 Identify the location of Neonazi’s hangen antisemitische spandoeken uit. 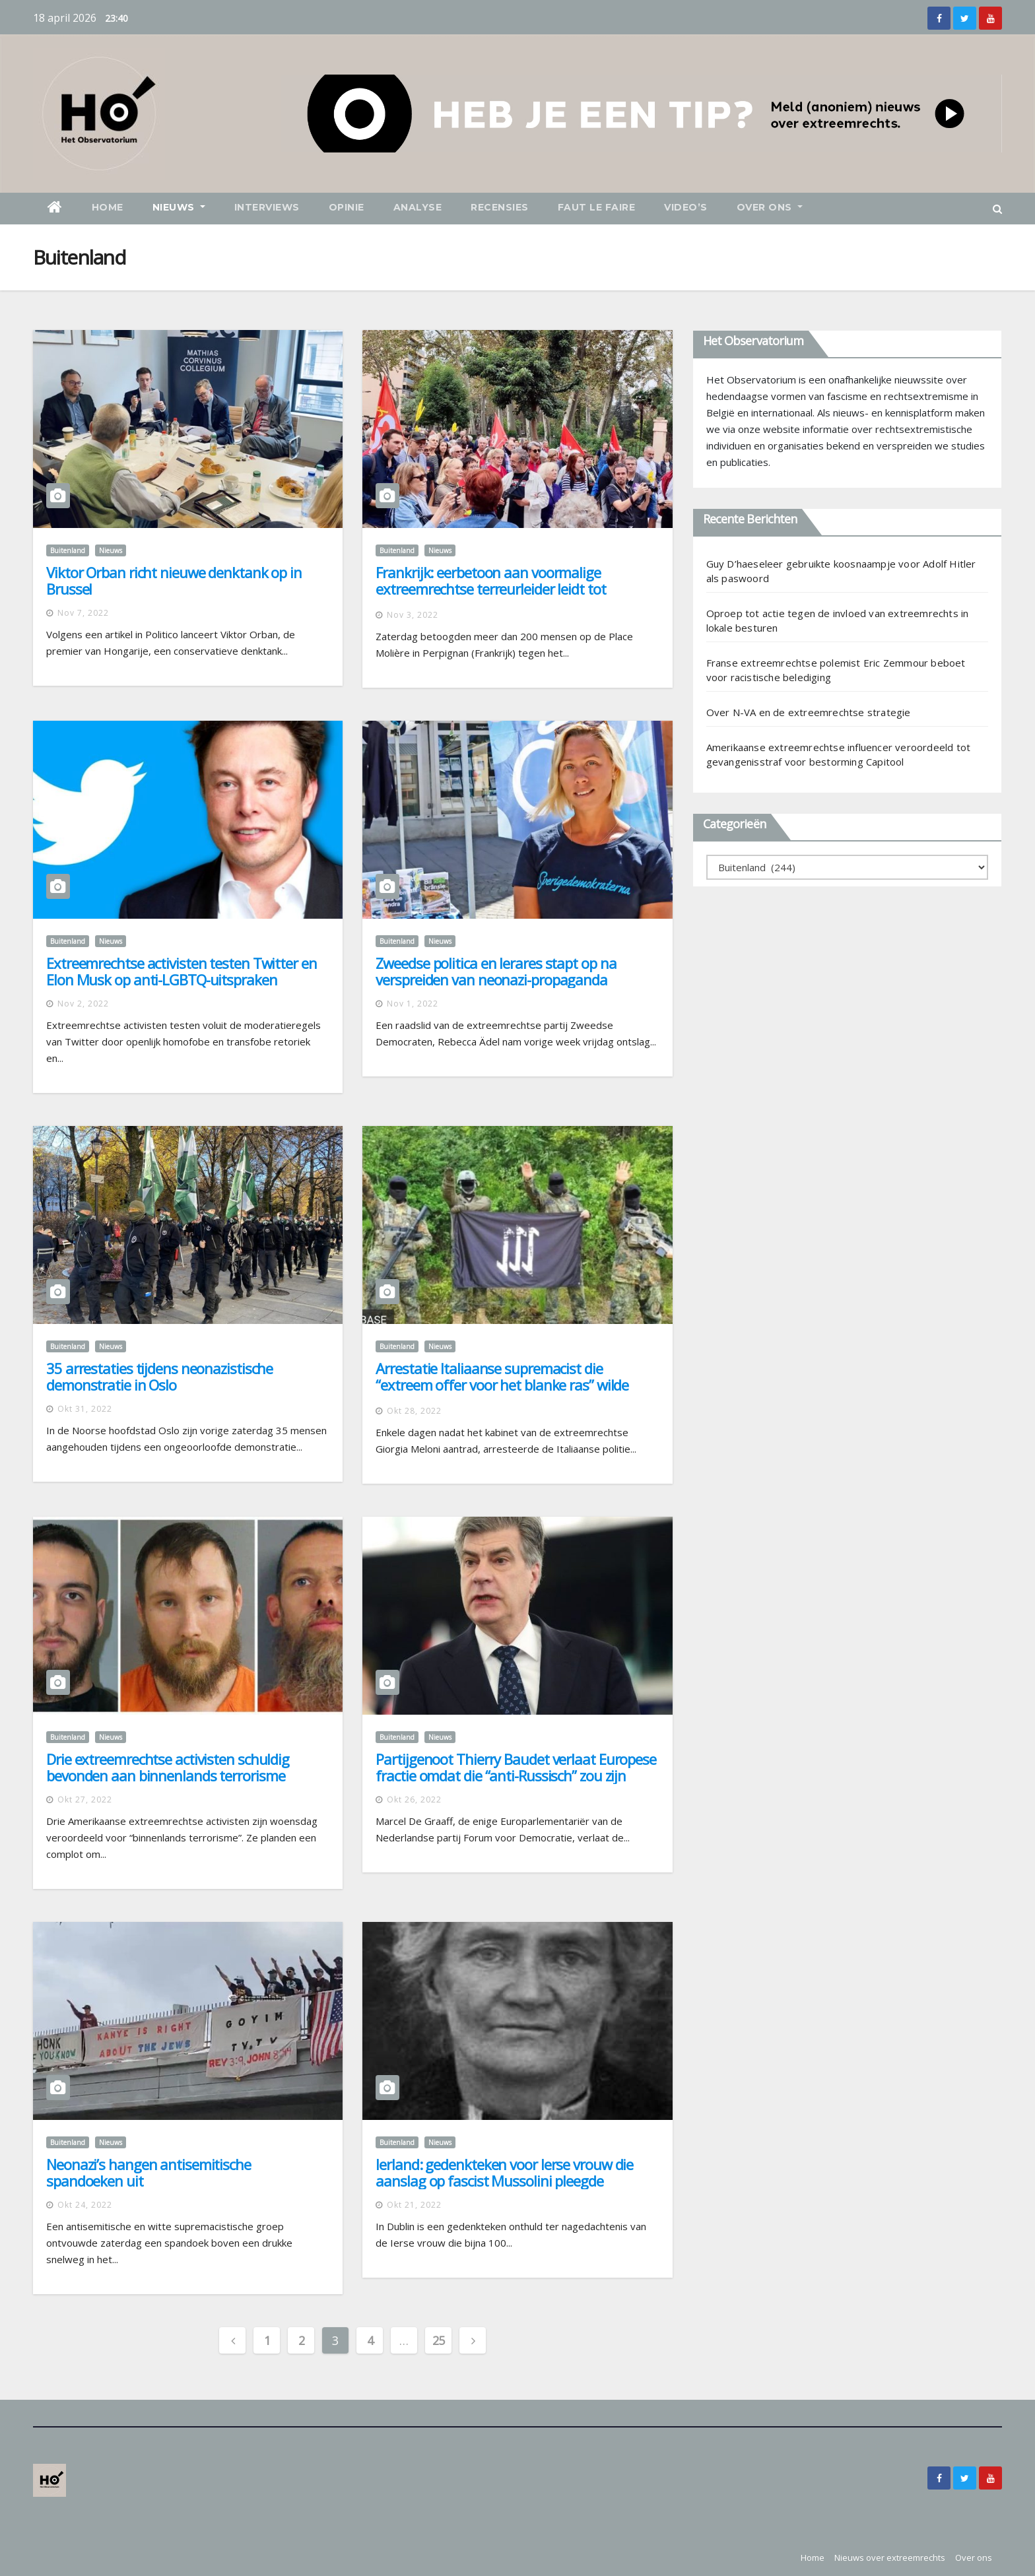
(148, 2172).